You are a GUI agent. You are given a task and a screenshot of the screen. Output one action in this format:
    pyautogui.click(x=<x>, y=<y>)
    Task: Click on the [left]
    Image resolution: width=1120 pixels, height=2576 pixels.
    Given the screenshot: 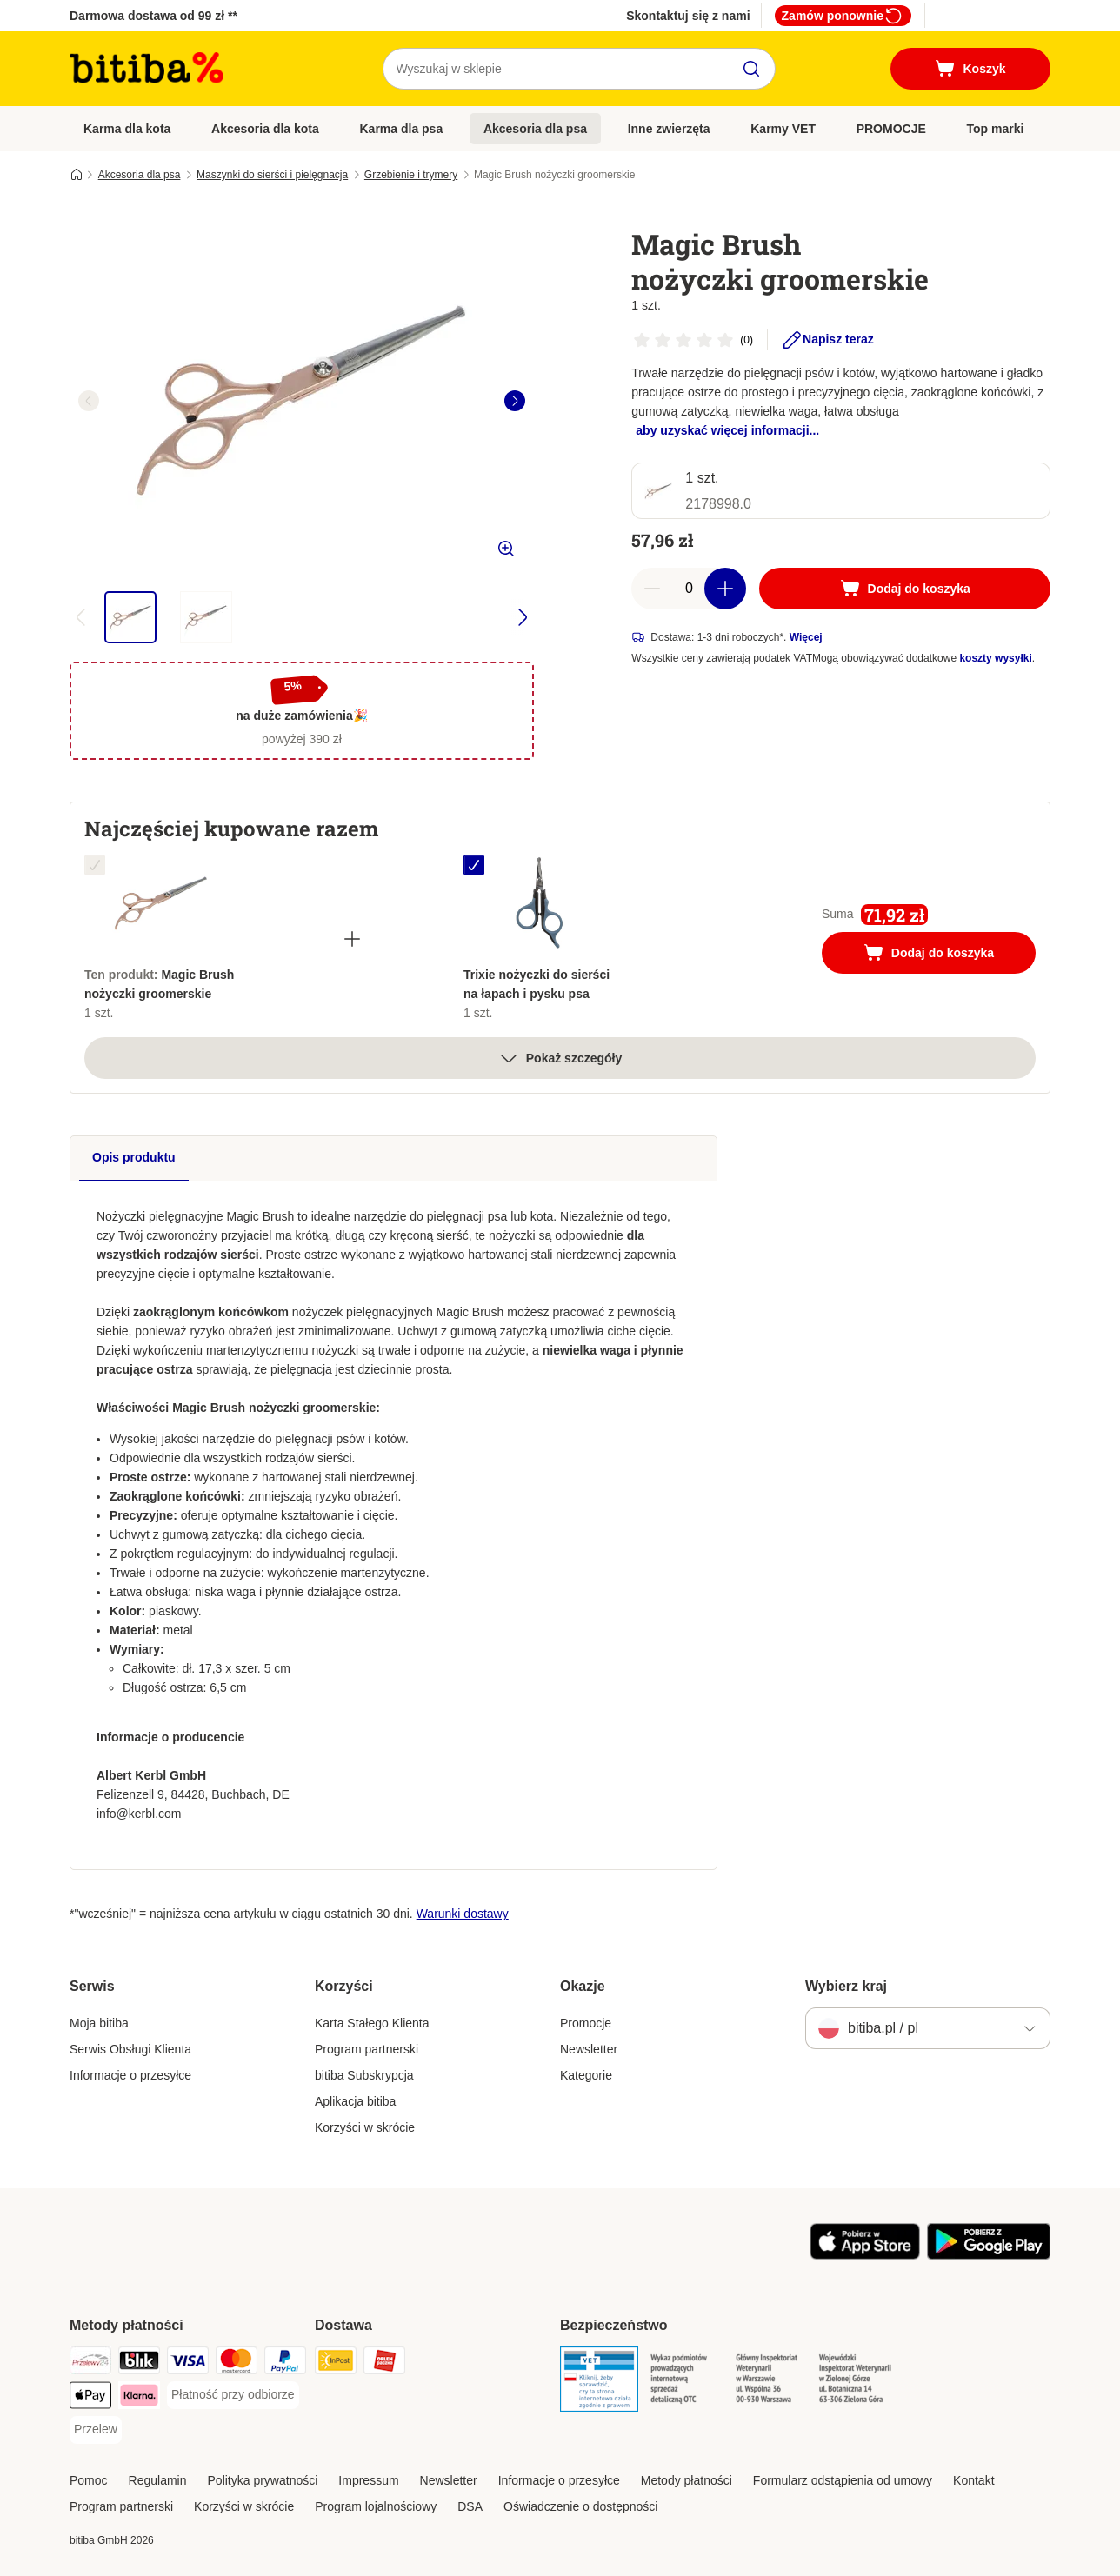 What is the action you would take?
    pyautogui.click(x=88, y=400)
    